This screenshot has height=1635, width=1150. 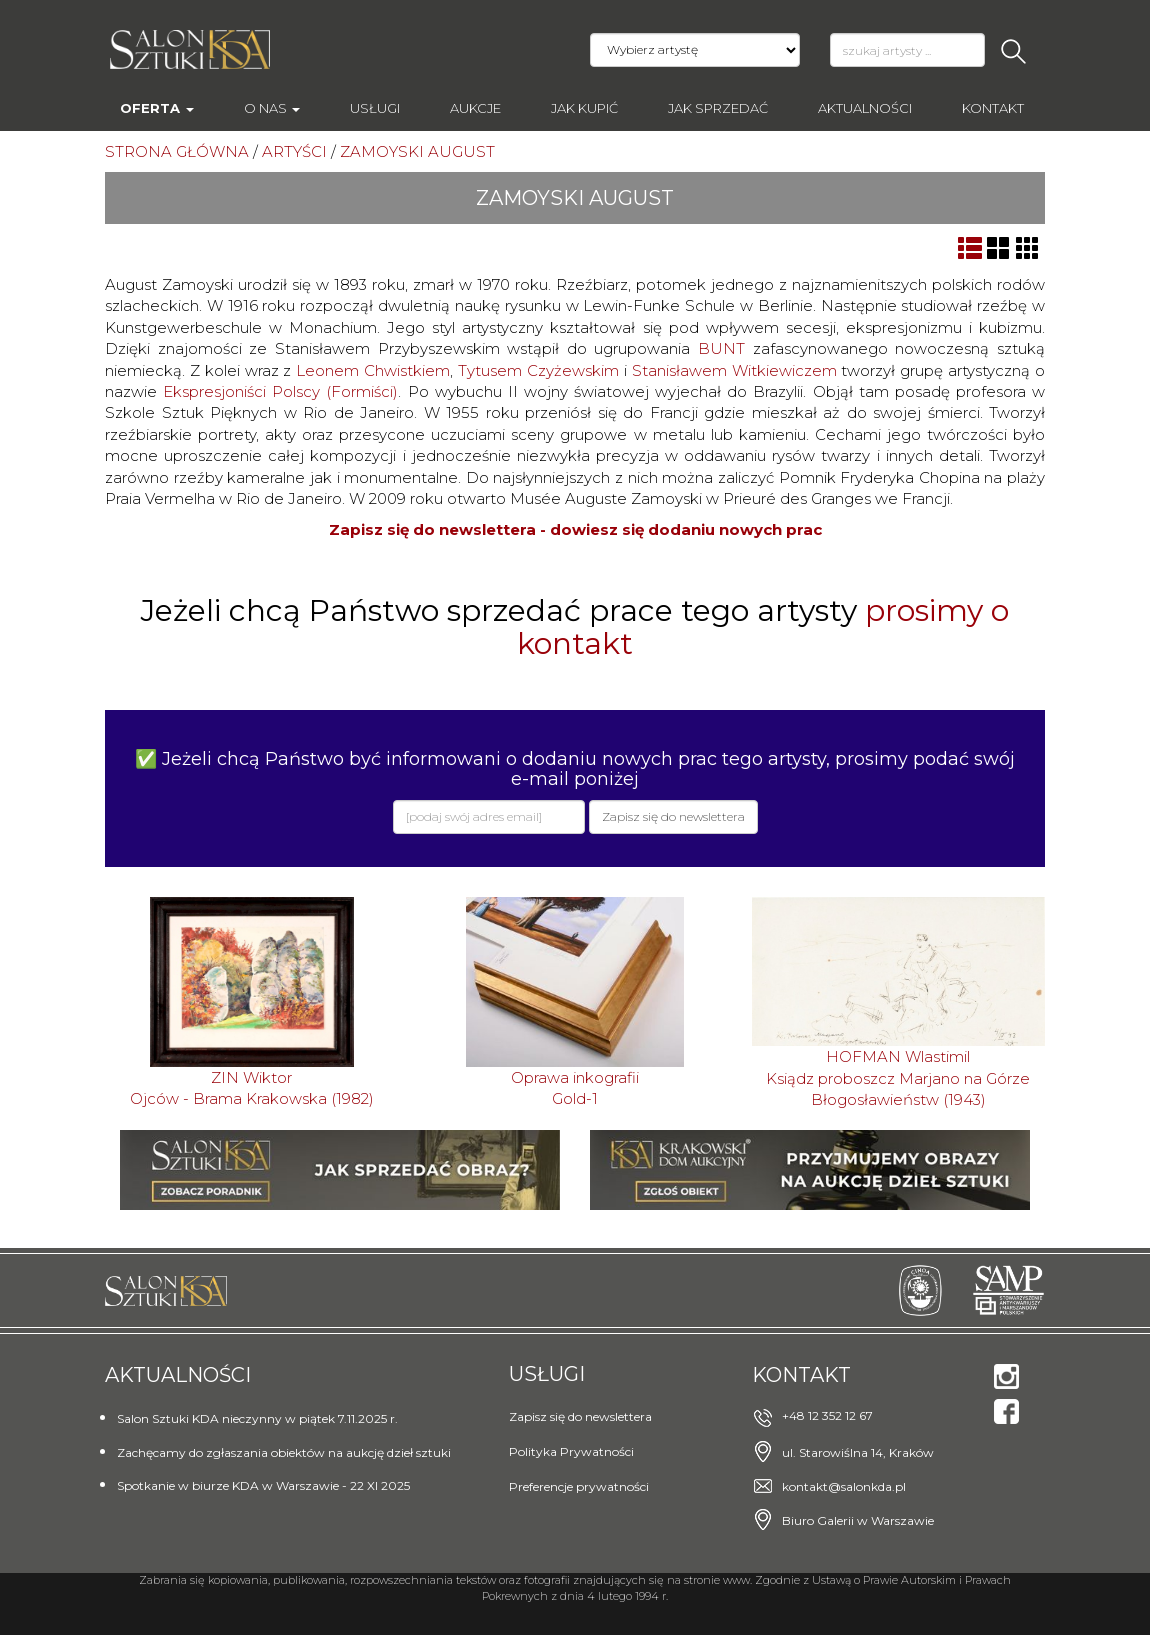 What do you see at coordinates (375, 108) in the screenshot?
I see `Usługi` at bounding box center [375, 108].